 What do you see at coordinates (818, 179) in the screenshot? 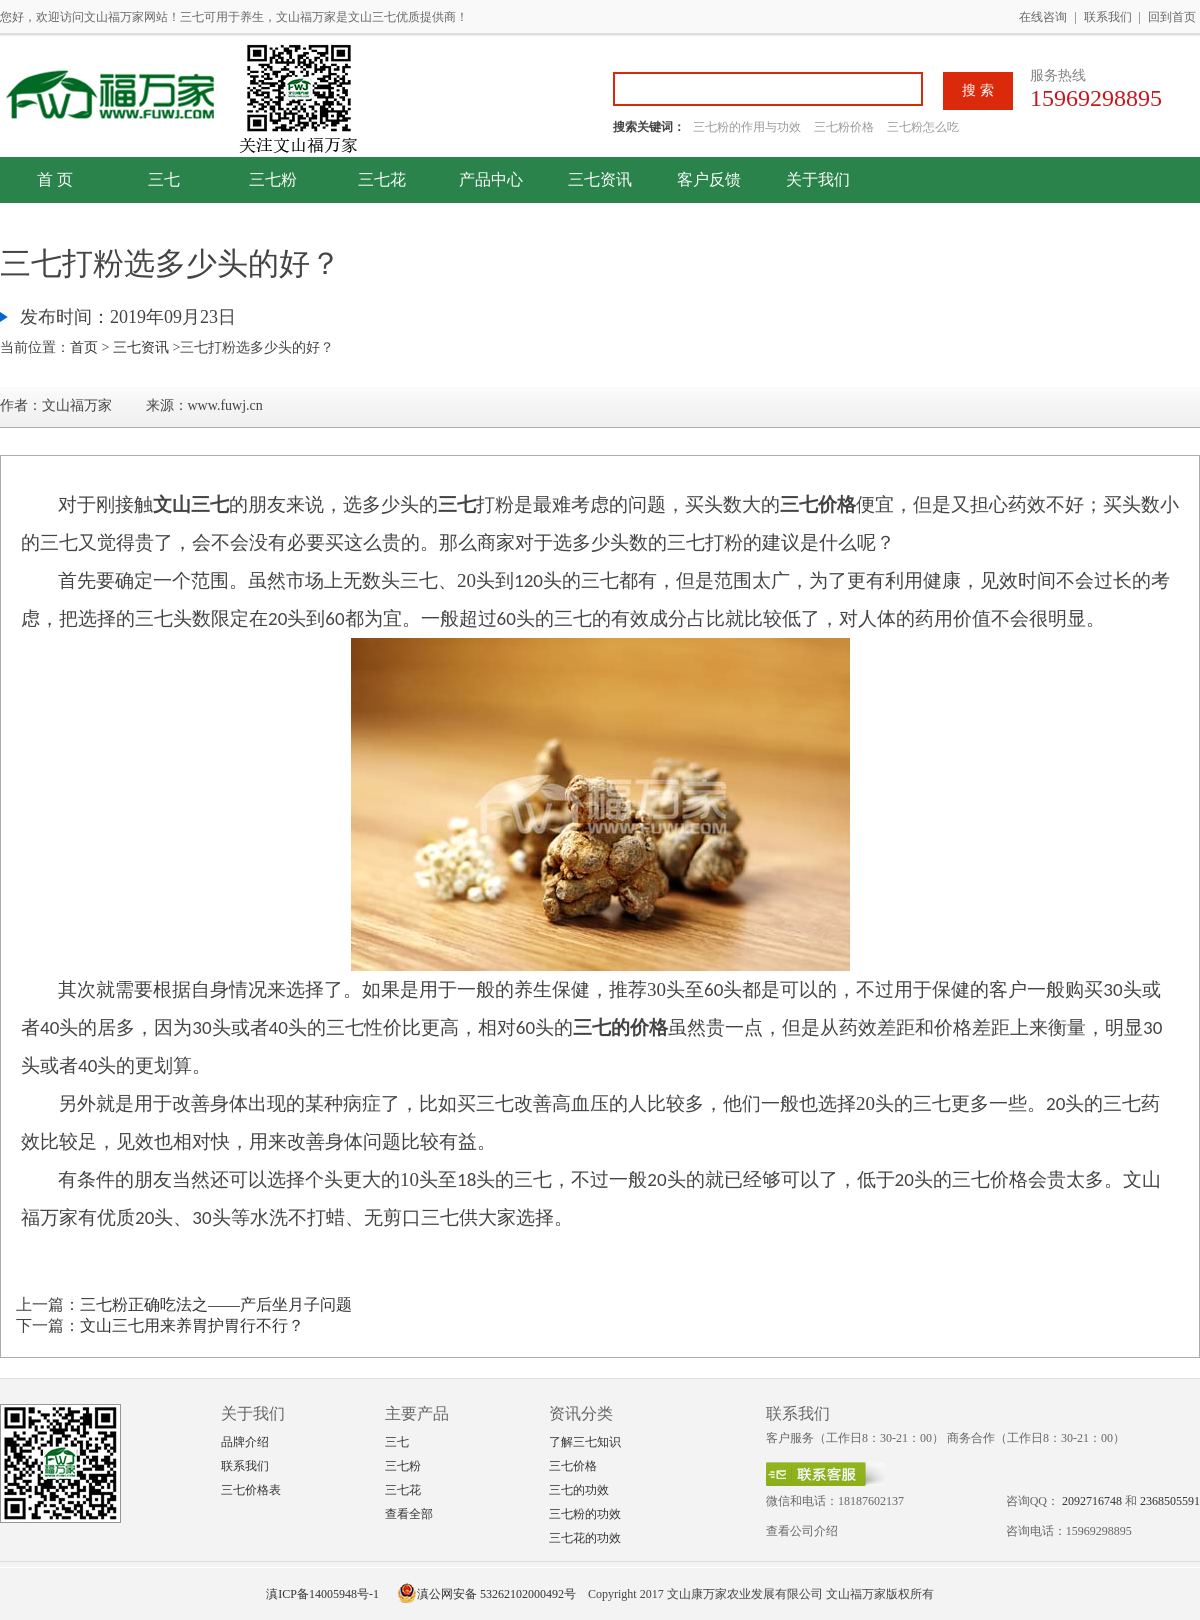
I see `关于我们` at bounding box center [818, 179].